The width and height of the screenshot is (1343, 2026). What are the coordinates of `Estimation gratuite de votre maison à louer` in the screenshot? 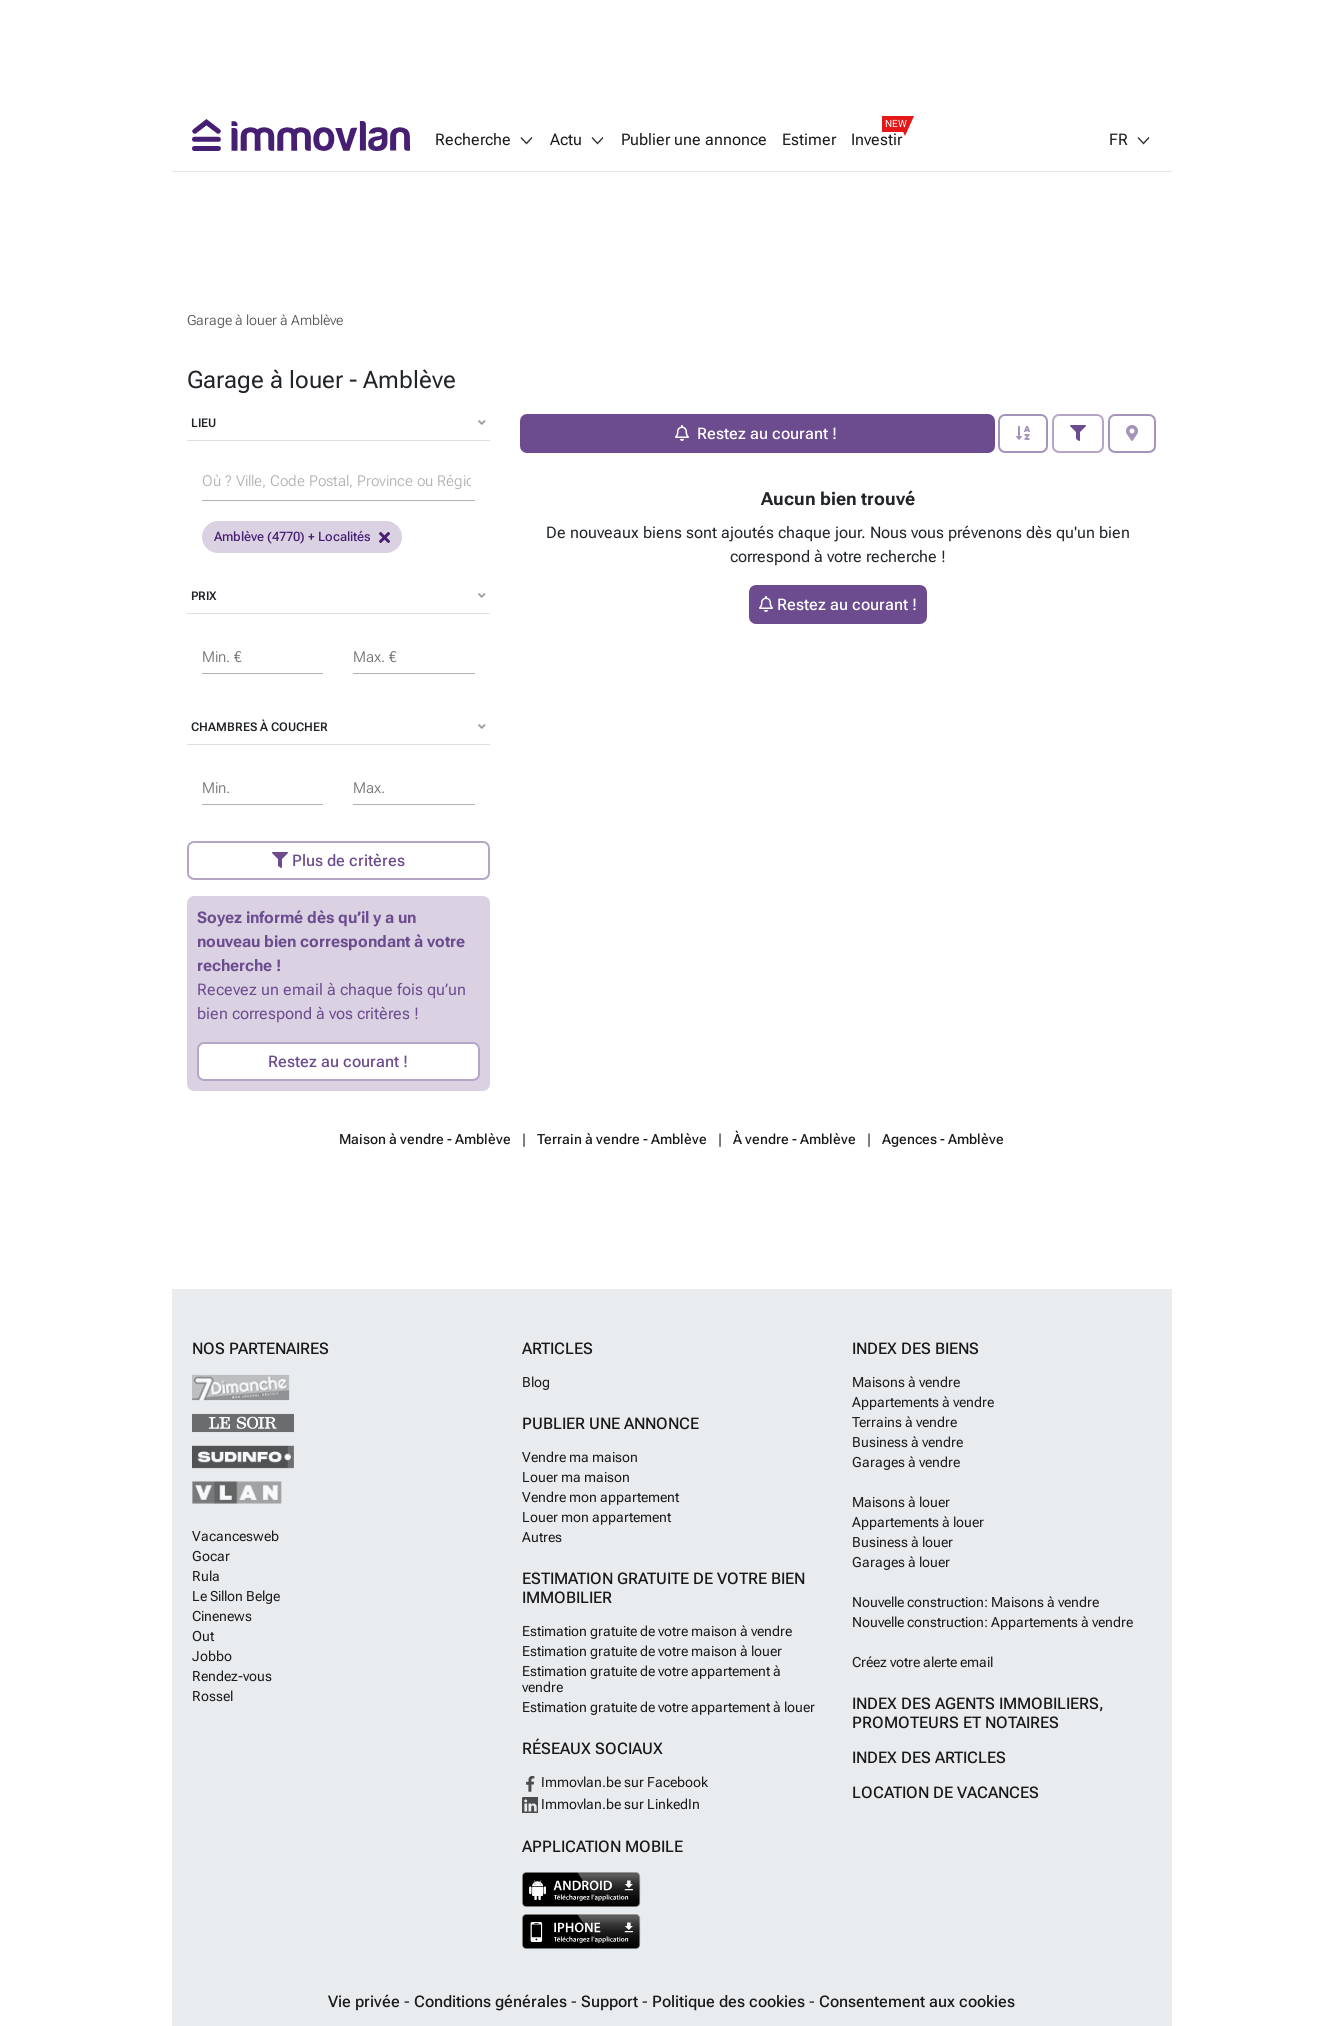 It's located at (652, 1651).